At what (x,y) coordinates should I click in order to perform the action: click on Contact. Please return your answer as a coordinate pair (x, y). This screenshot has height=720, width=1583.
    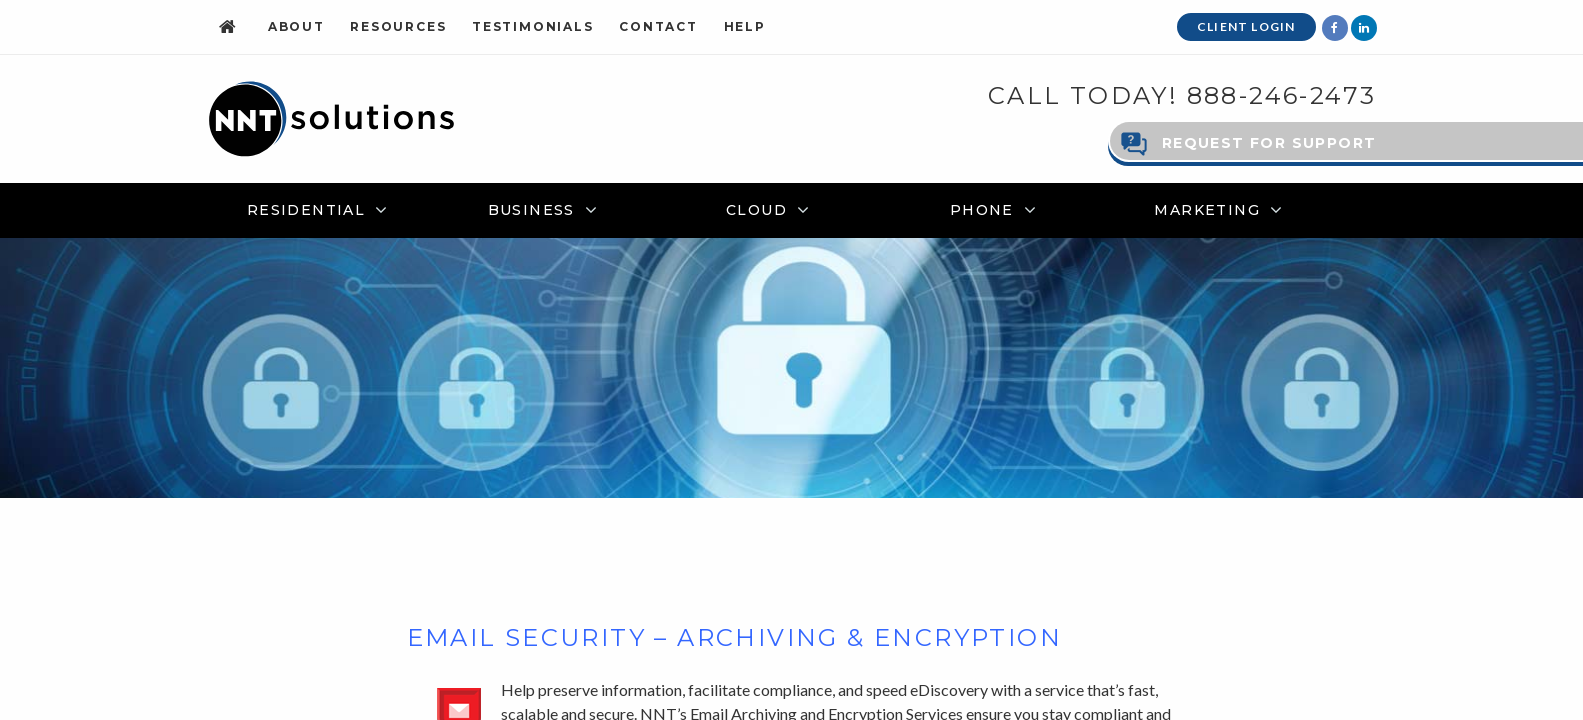
    Looking at the image, I should click on (658, 26).